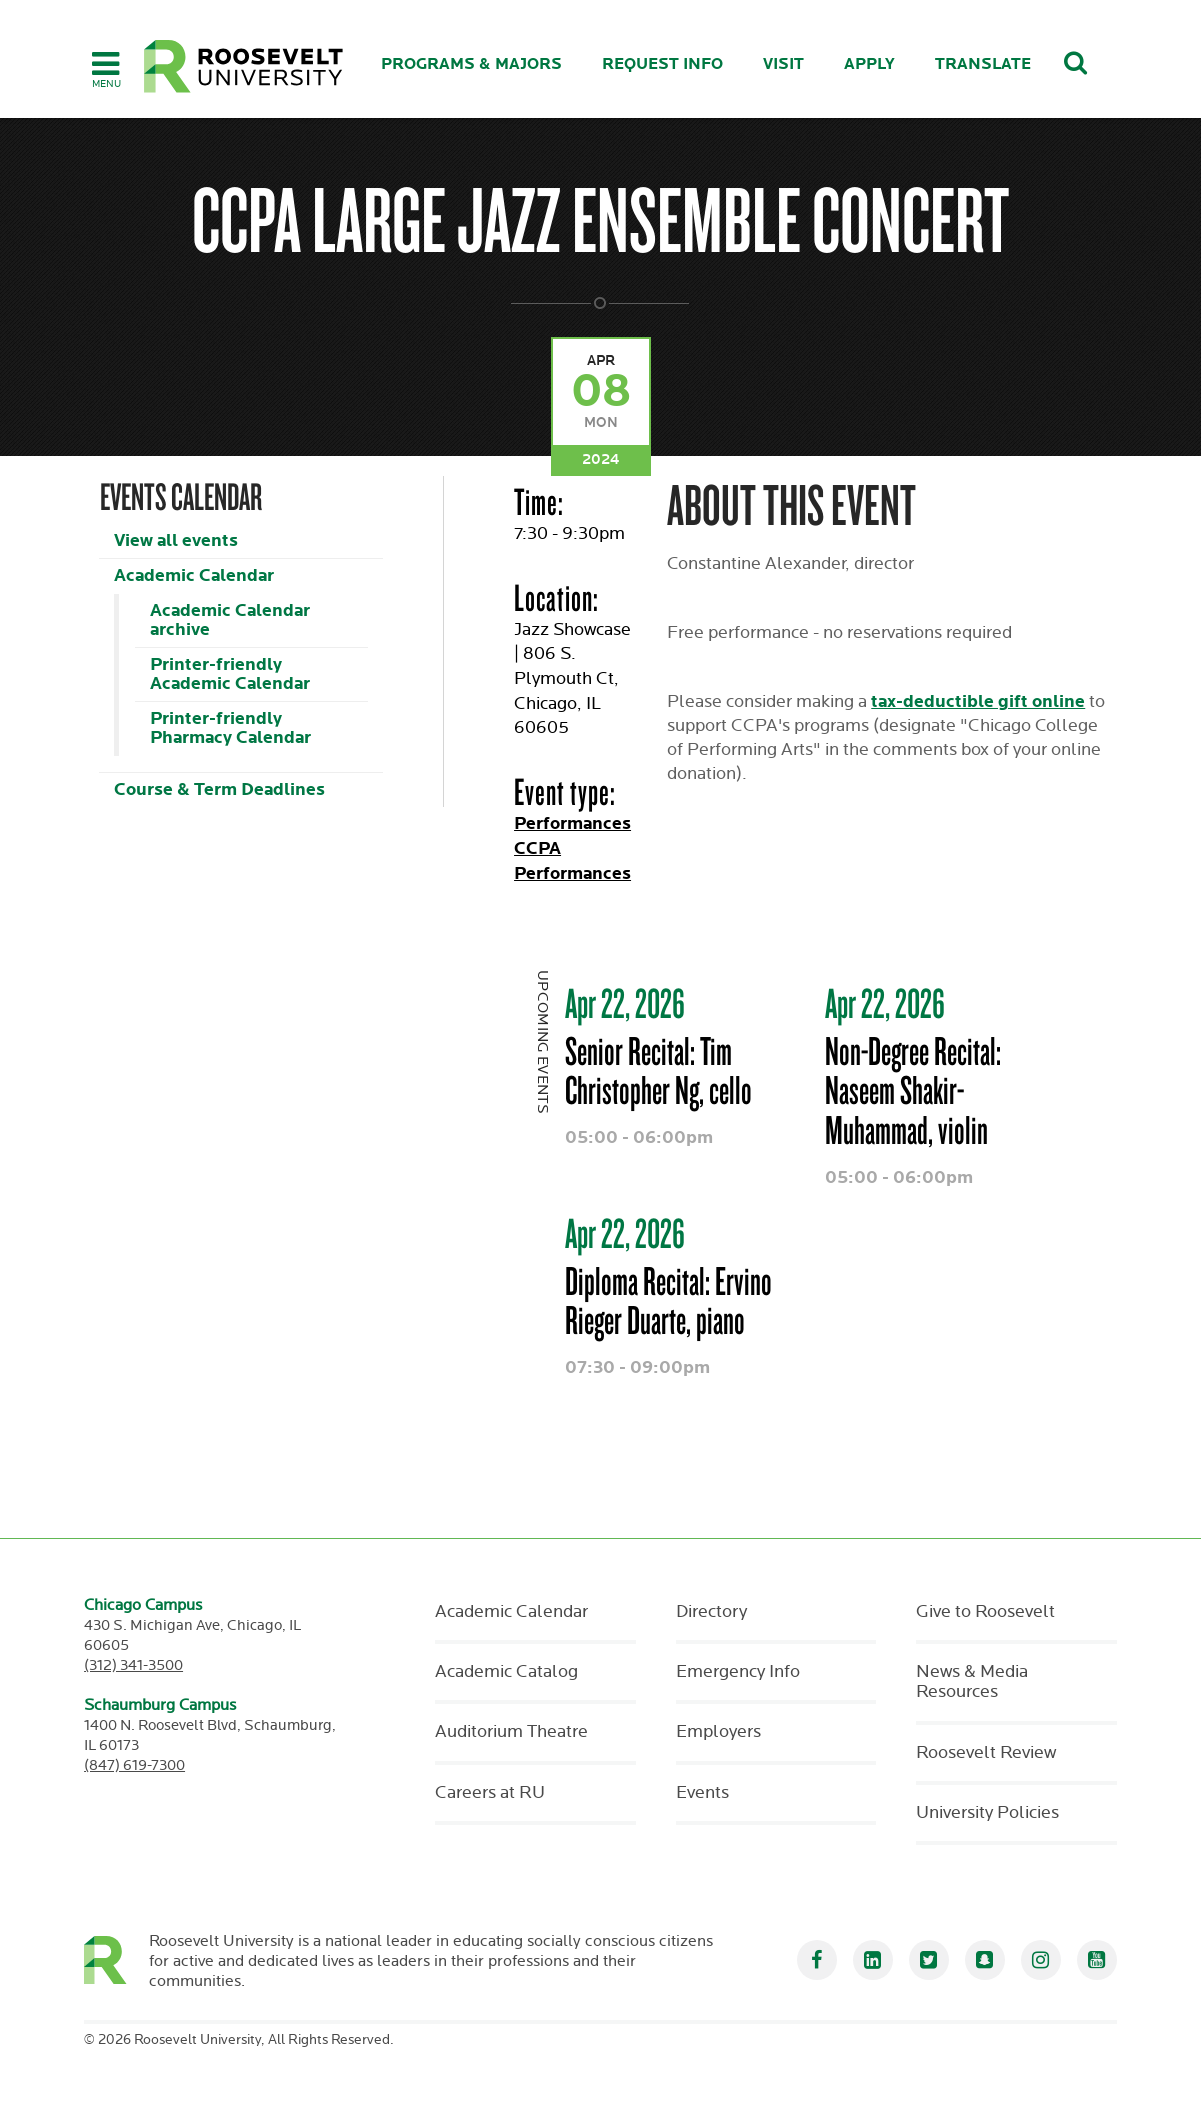  Describe the element at coordinates (972, 1682) in the screenshot. I see `News & Media Resources` at that location.